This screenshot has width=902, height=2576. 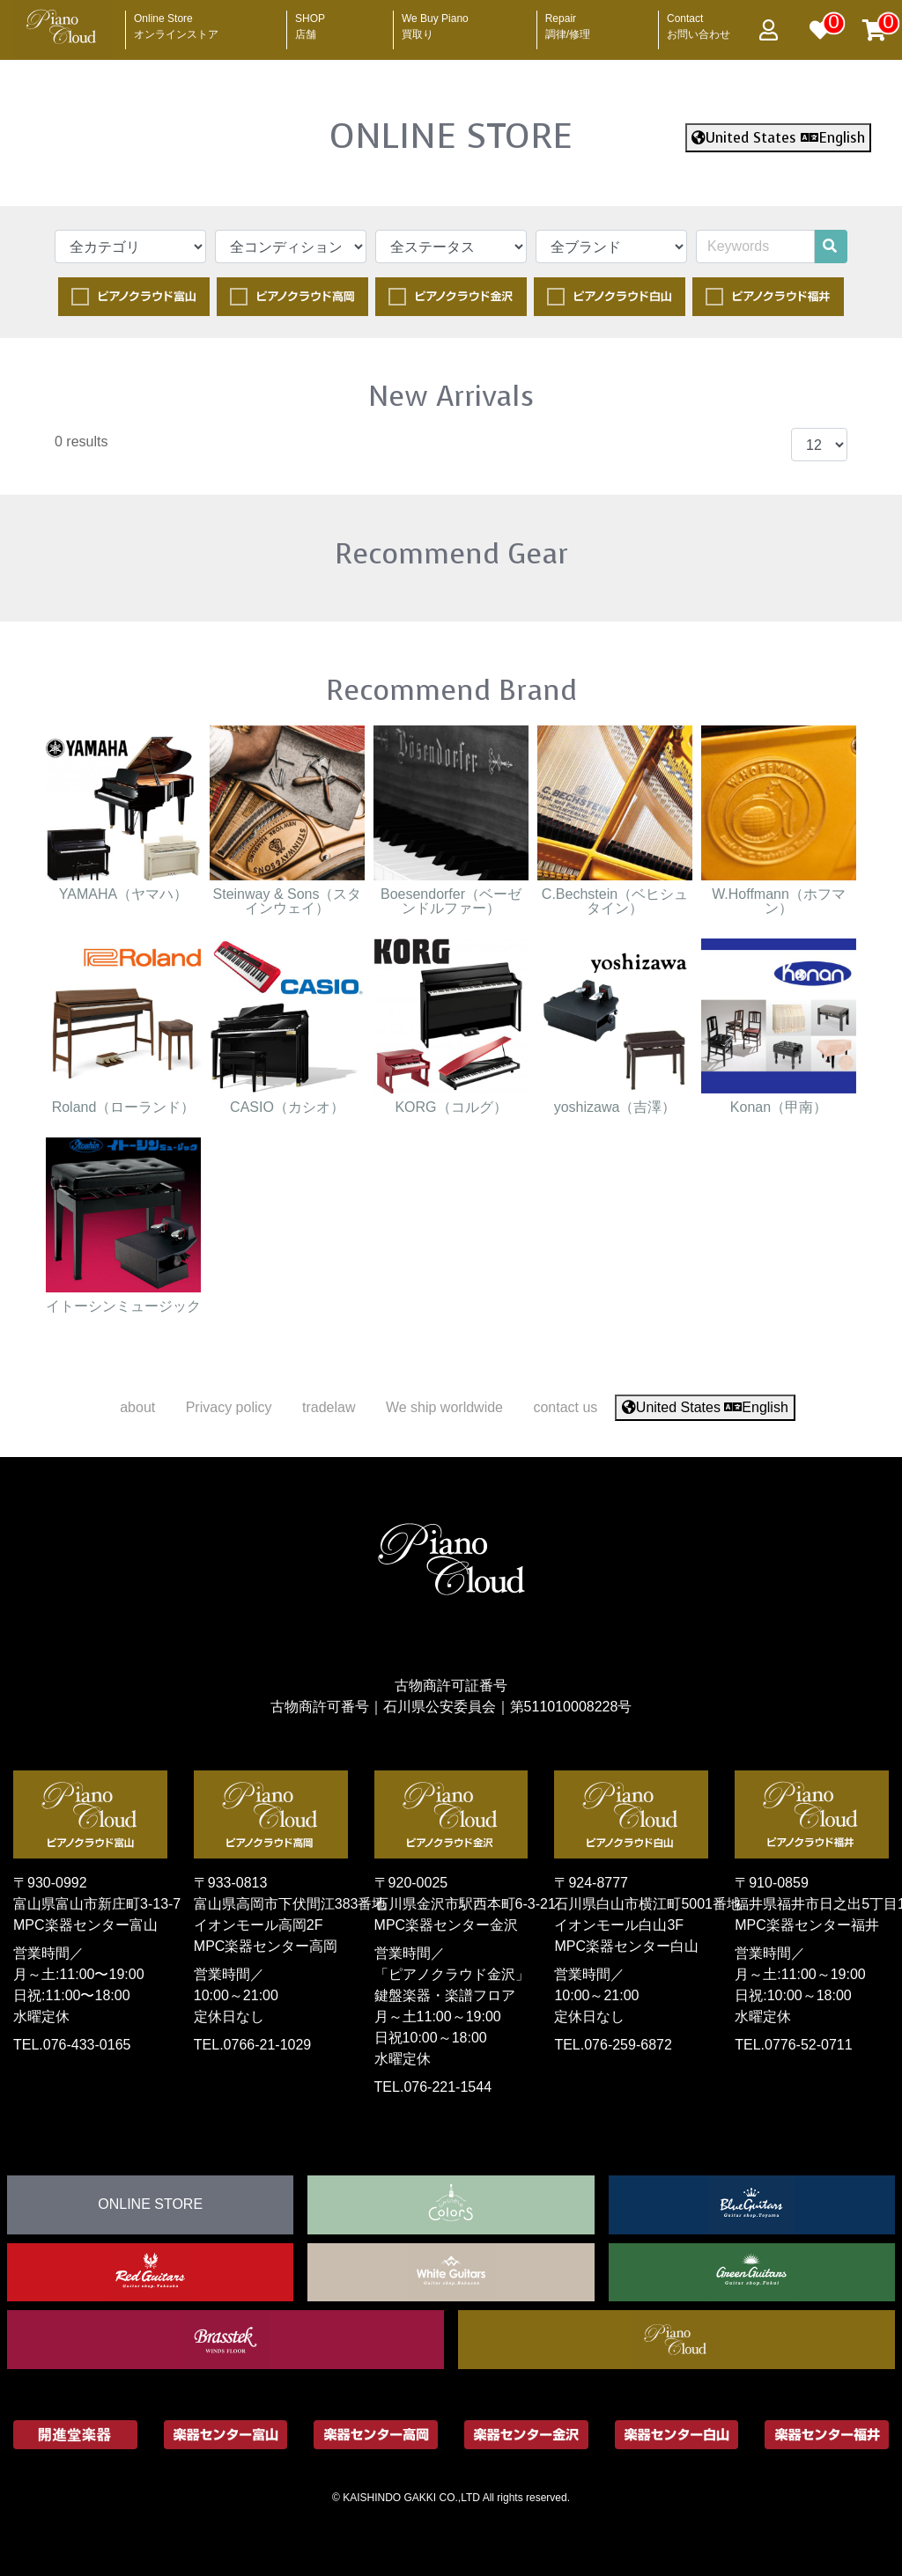 I want to click on We Buy Piano, so click(x=435, y=21).